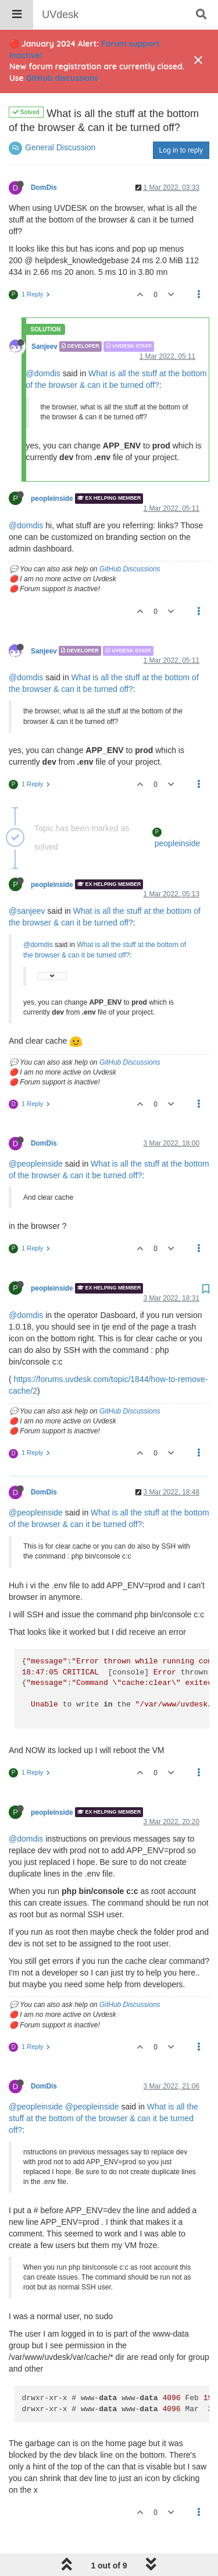  What do you see at coordinates (44, 317) in the screenshot?
I see `Sanjeev` at bounding box center [44, 317].